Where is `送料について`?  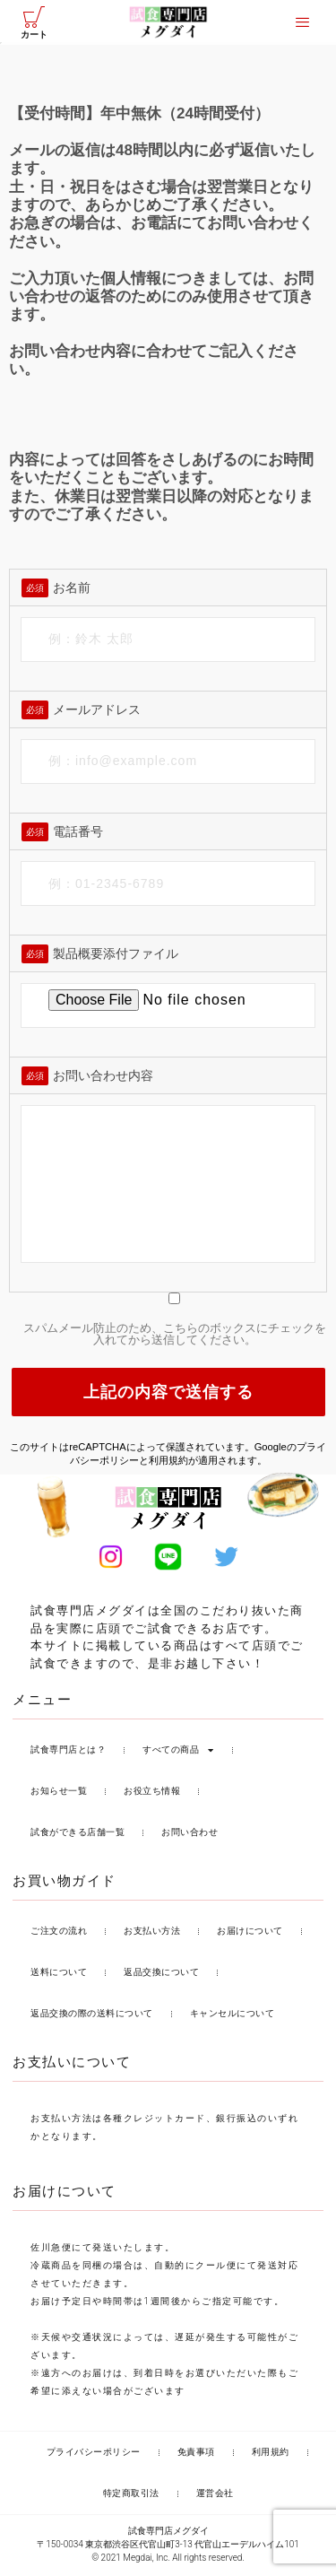
送料について is located at coordinates (58, 1975).